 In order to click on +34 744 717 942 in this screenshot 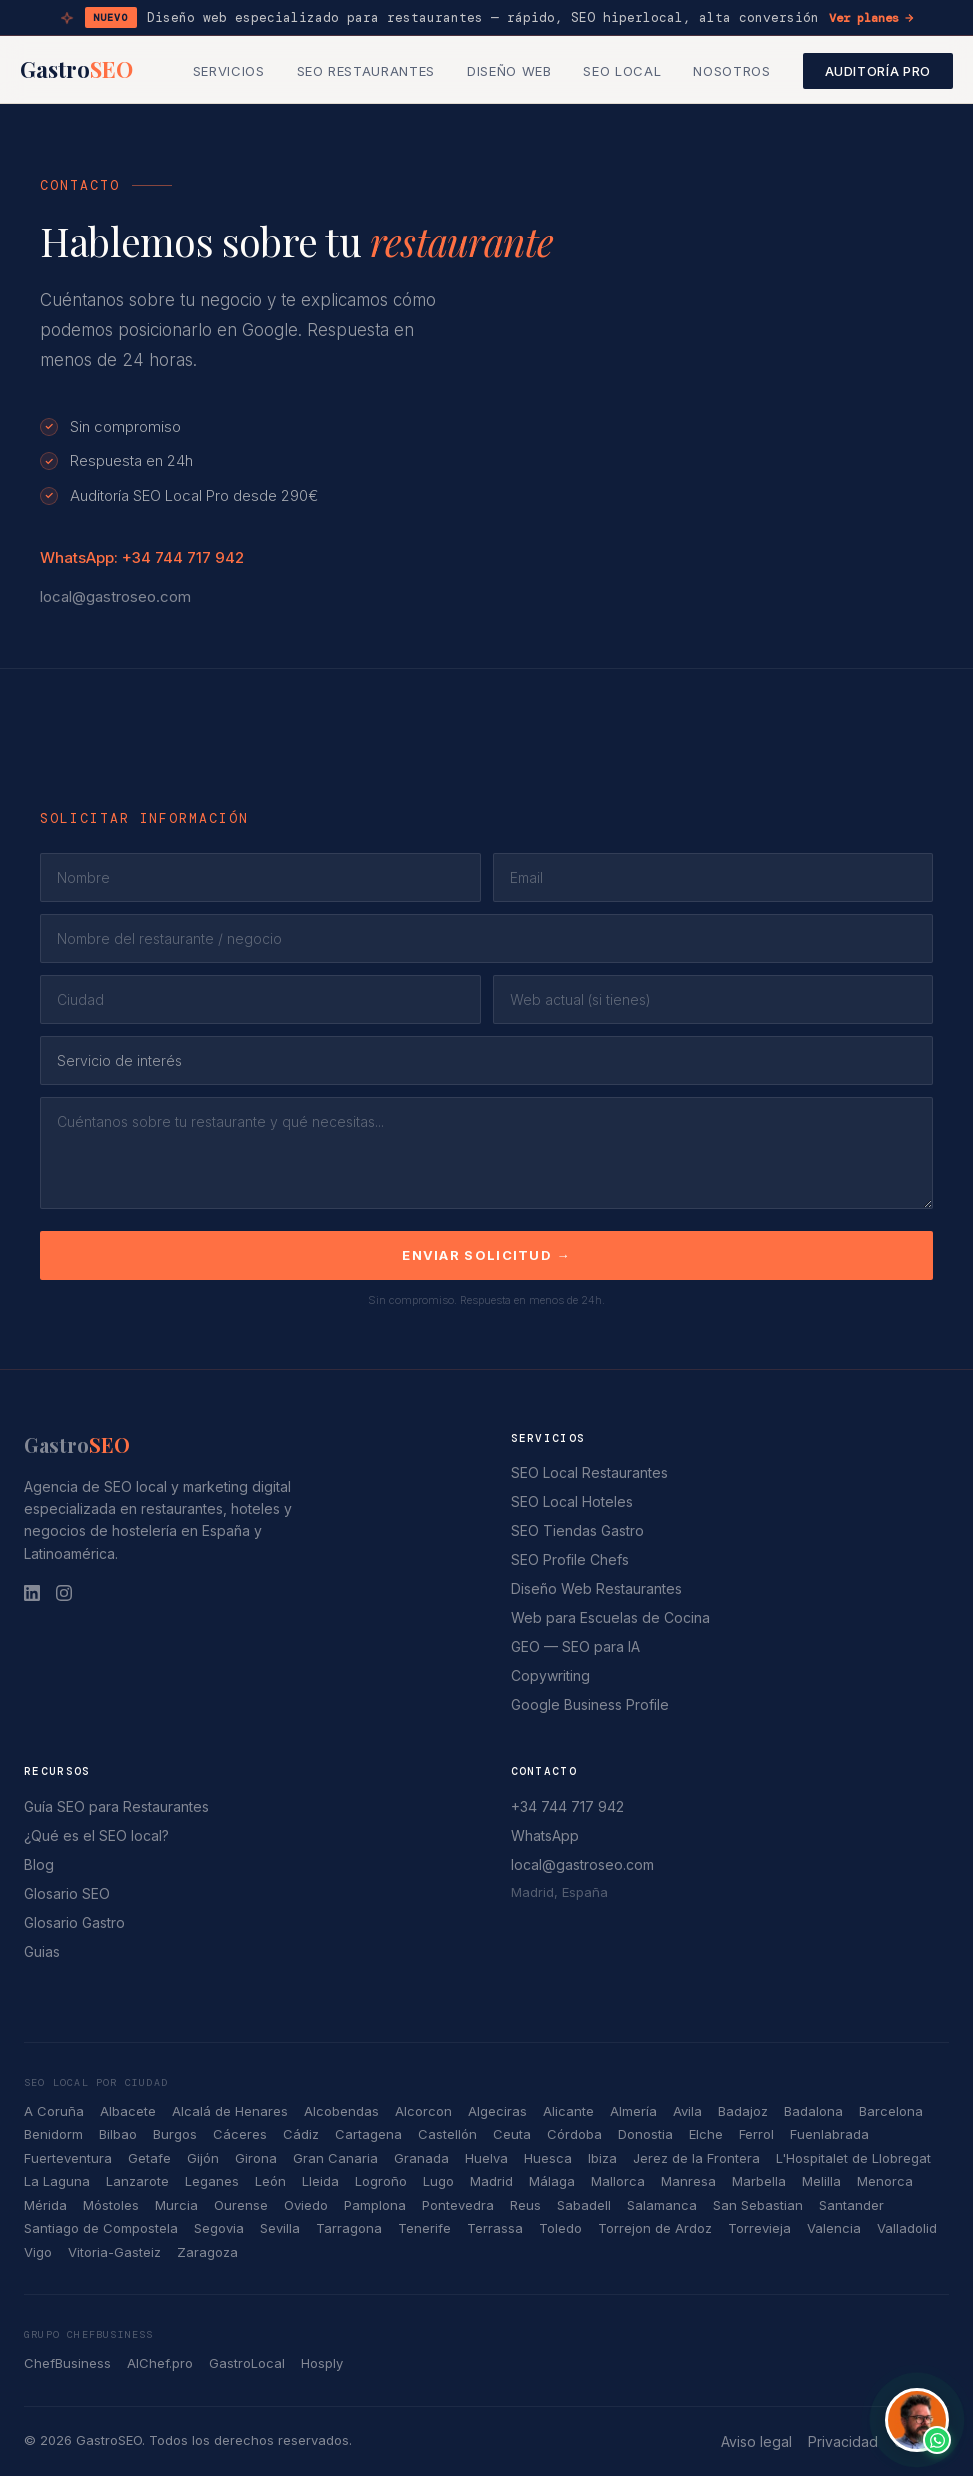, I will do `click(567, 1806)`.